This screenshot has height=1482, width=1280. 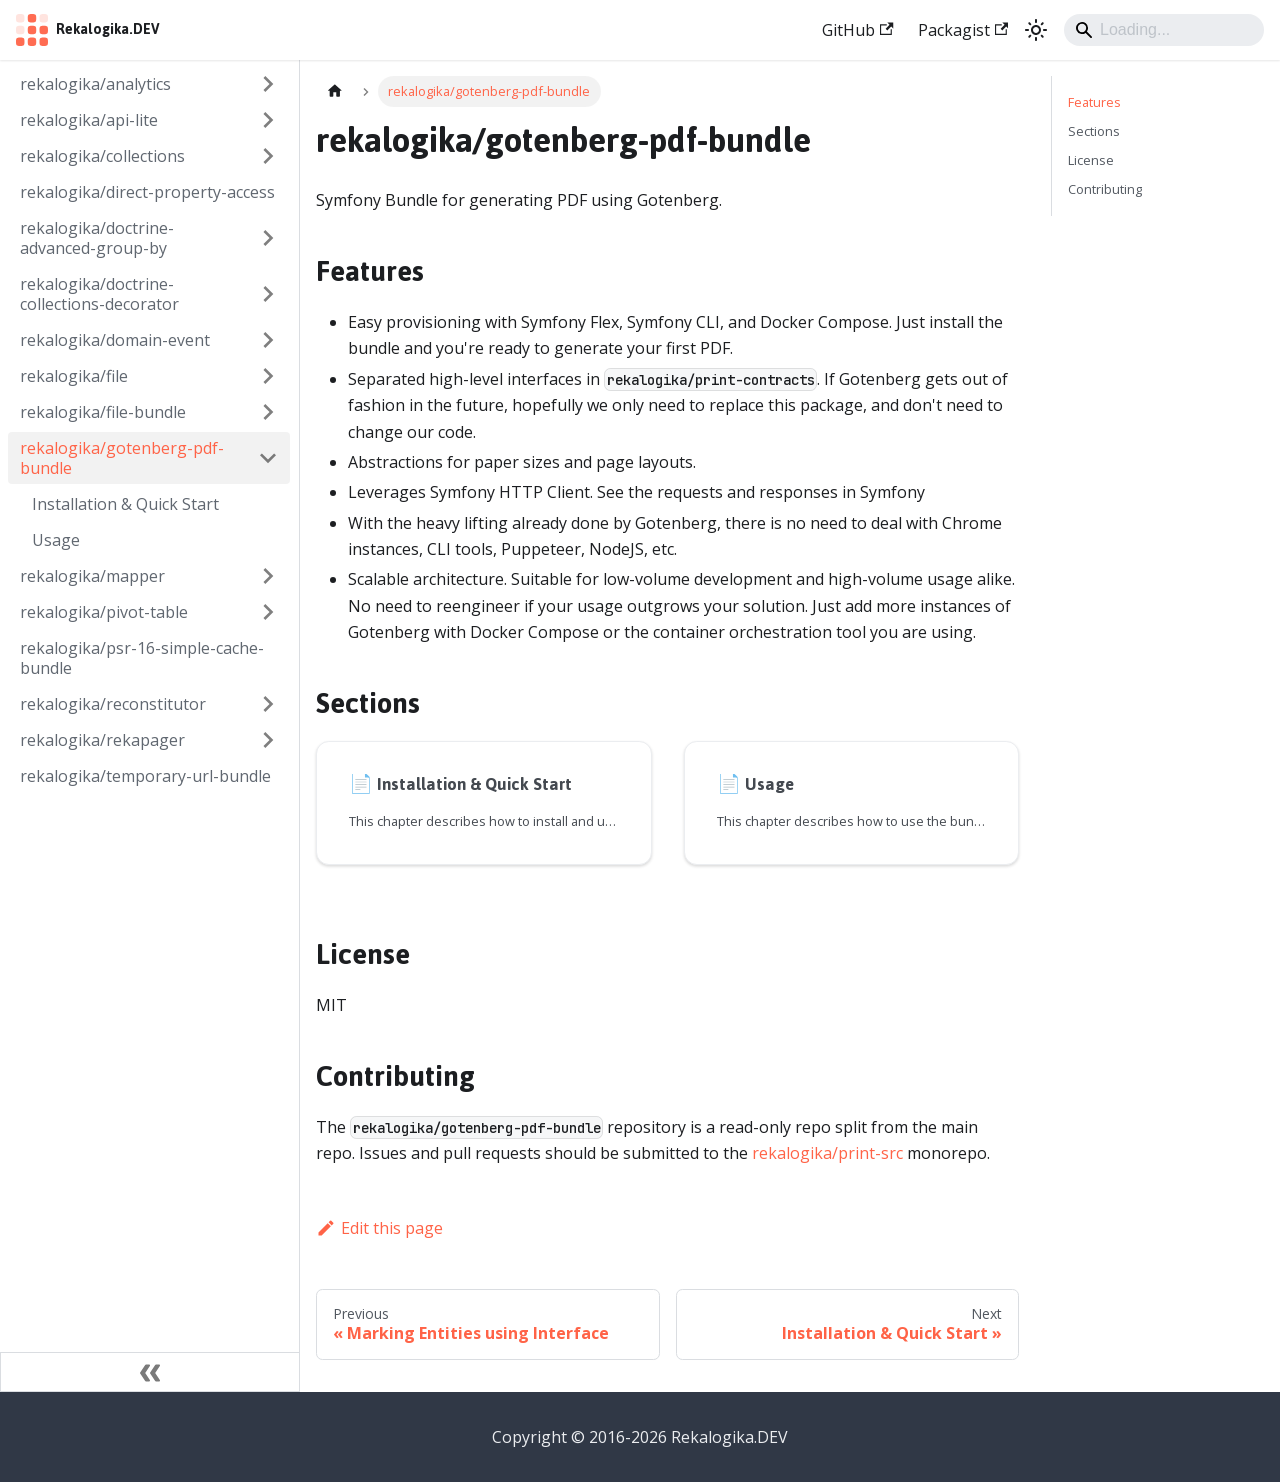 I want to click on GitHub, so click(x=857, y=30).